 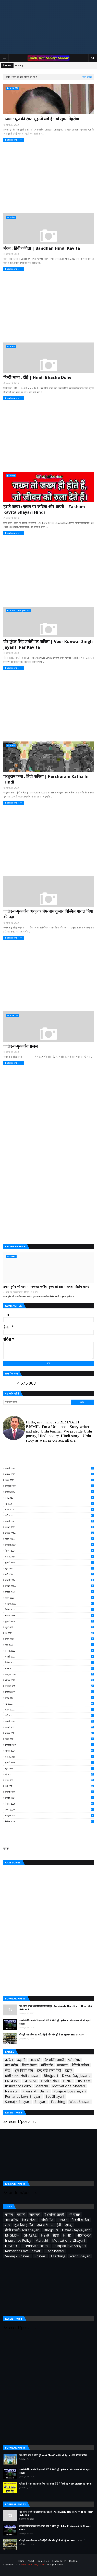 I want to click on जनवरी 2021, so click(x=49, y=1797).